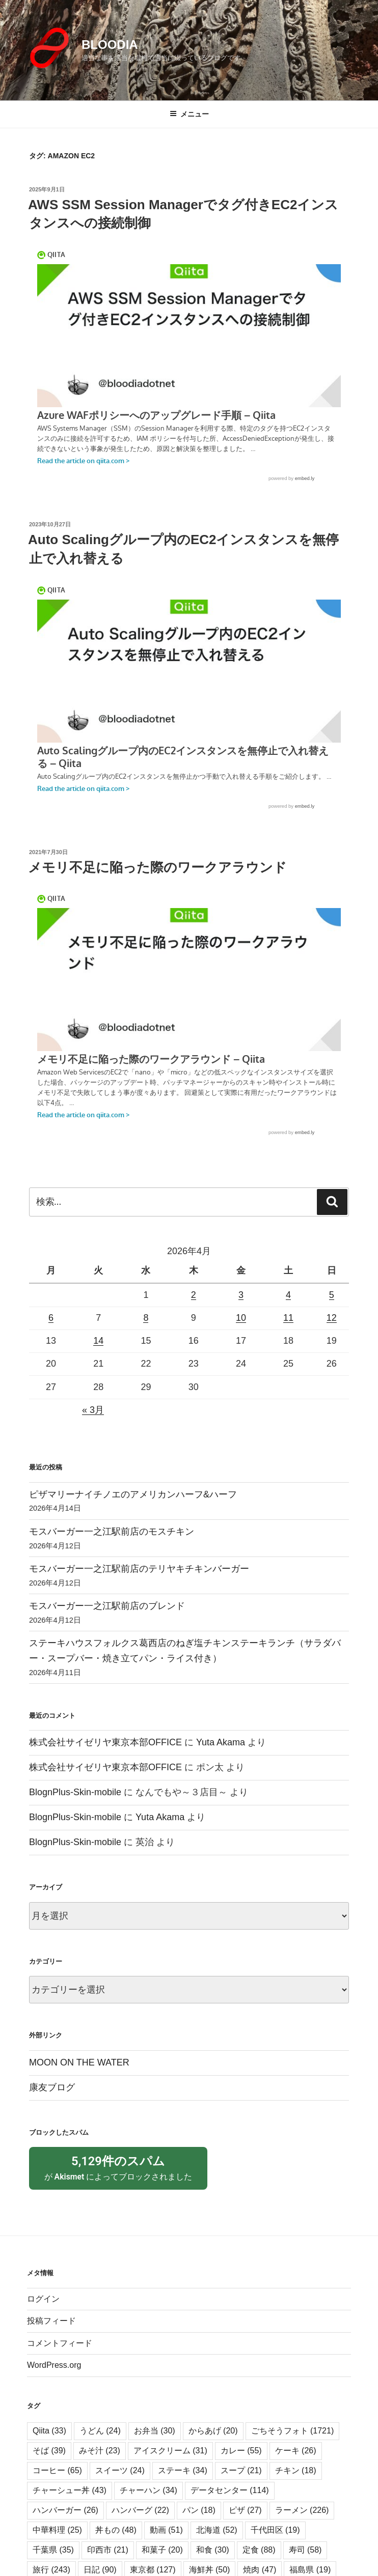 Image resolution: width=378 pixels, height=2576 pixels. Describe the element at coordinates (93, 1410) in the screenshot. I see `« 3月` at that location.